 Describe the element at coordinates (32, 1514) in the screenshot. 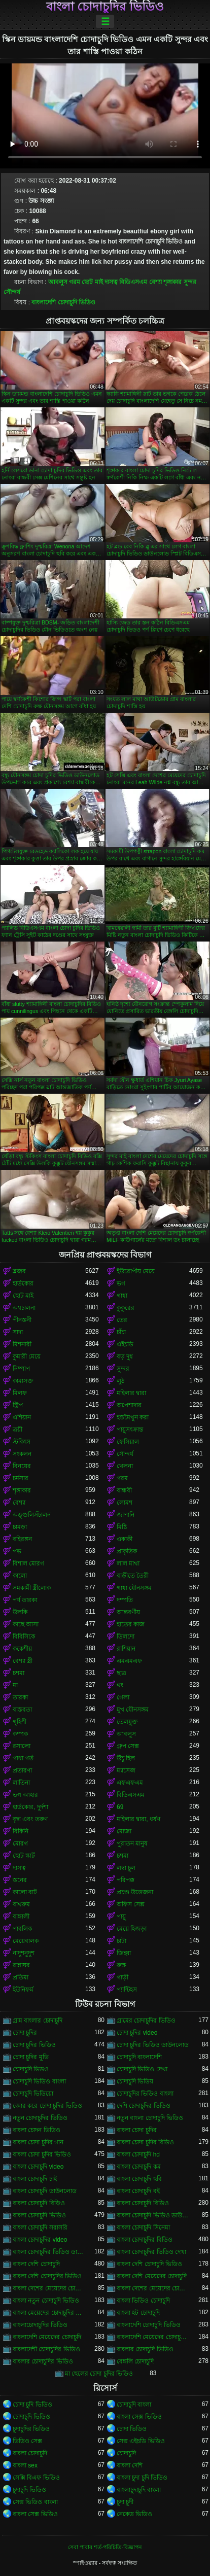

I see `অঙ্গুলিসঁচালন` at that location.